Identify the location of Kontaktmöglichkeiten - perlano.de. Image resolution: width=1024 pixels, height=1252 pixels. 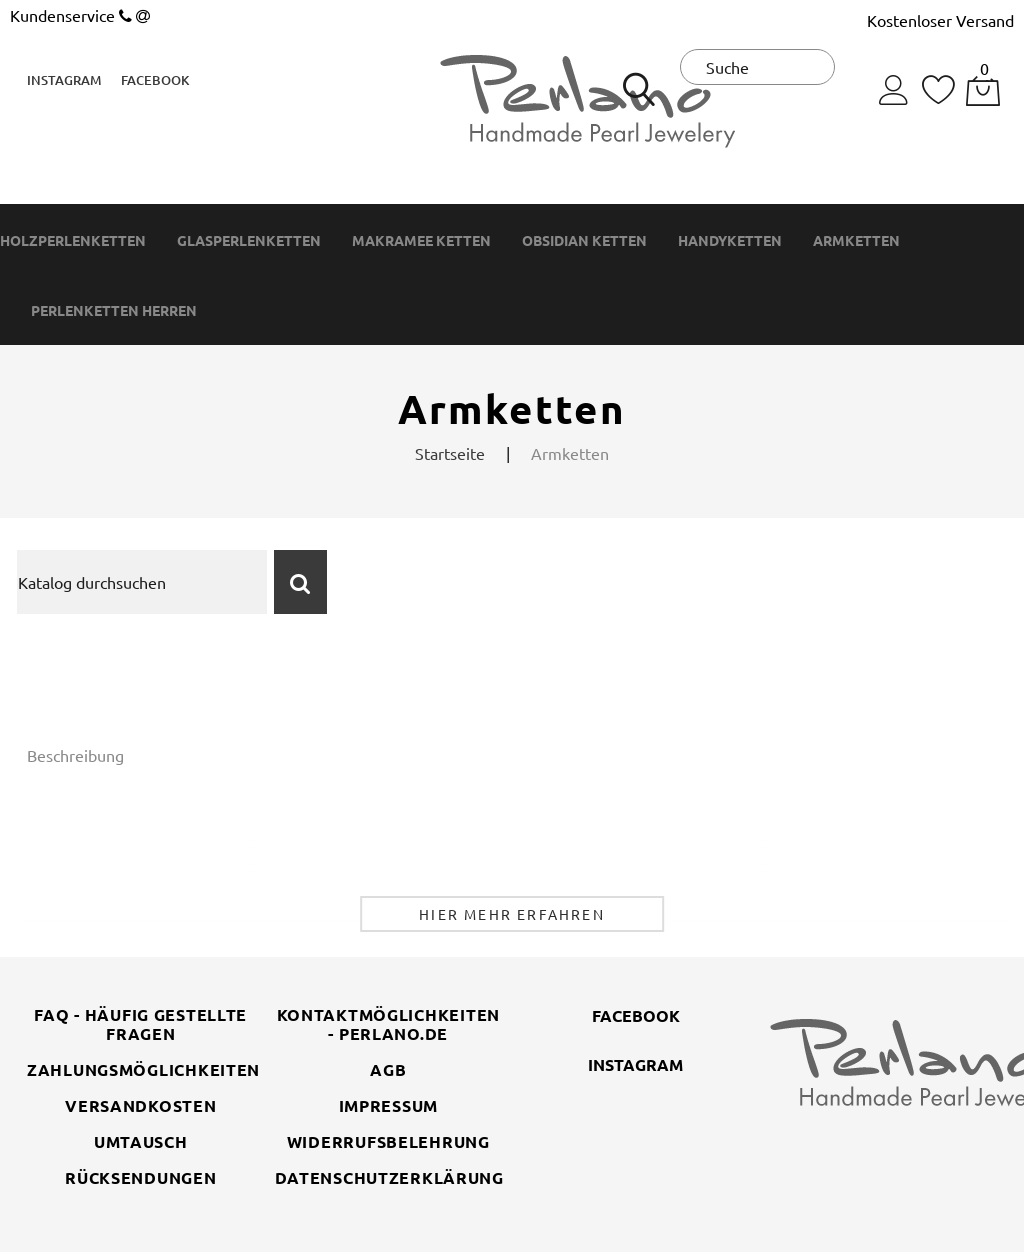
(388, 1024).